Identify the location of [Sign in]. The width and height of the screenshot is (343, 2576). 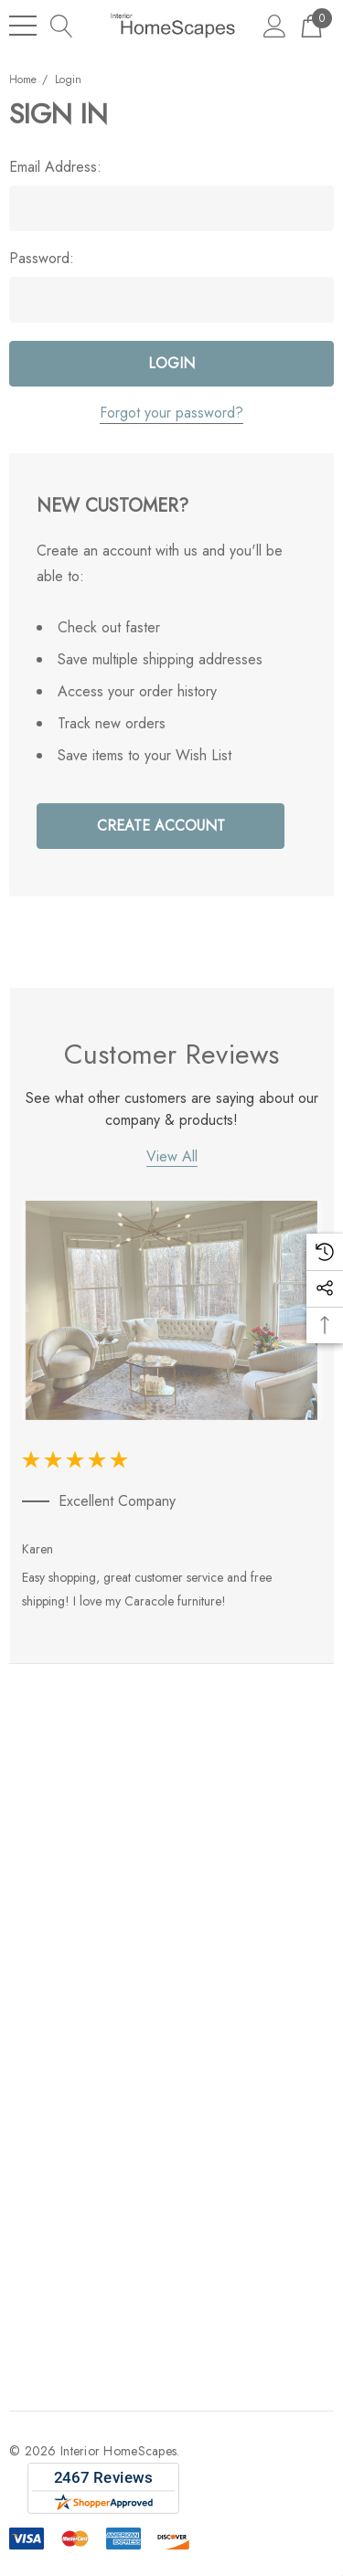
(274, 25).